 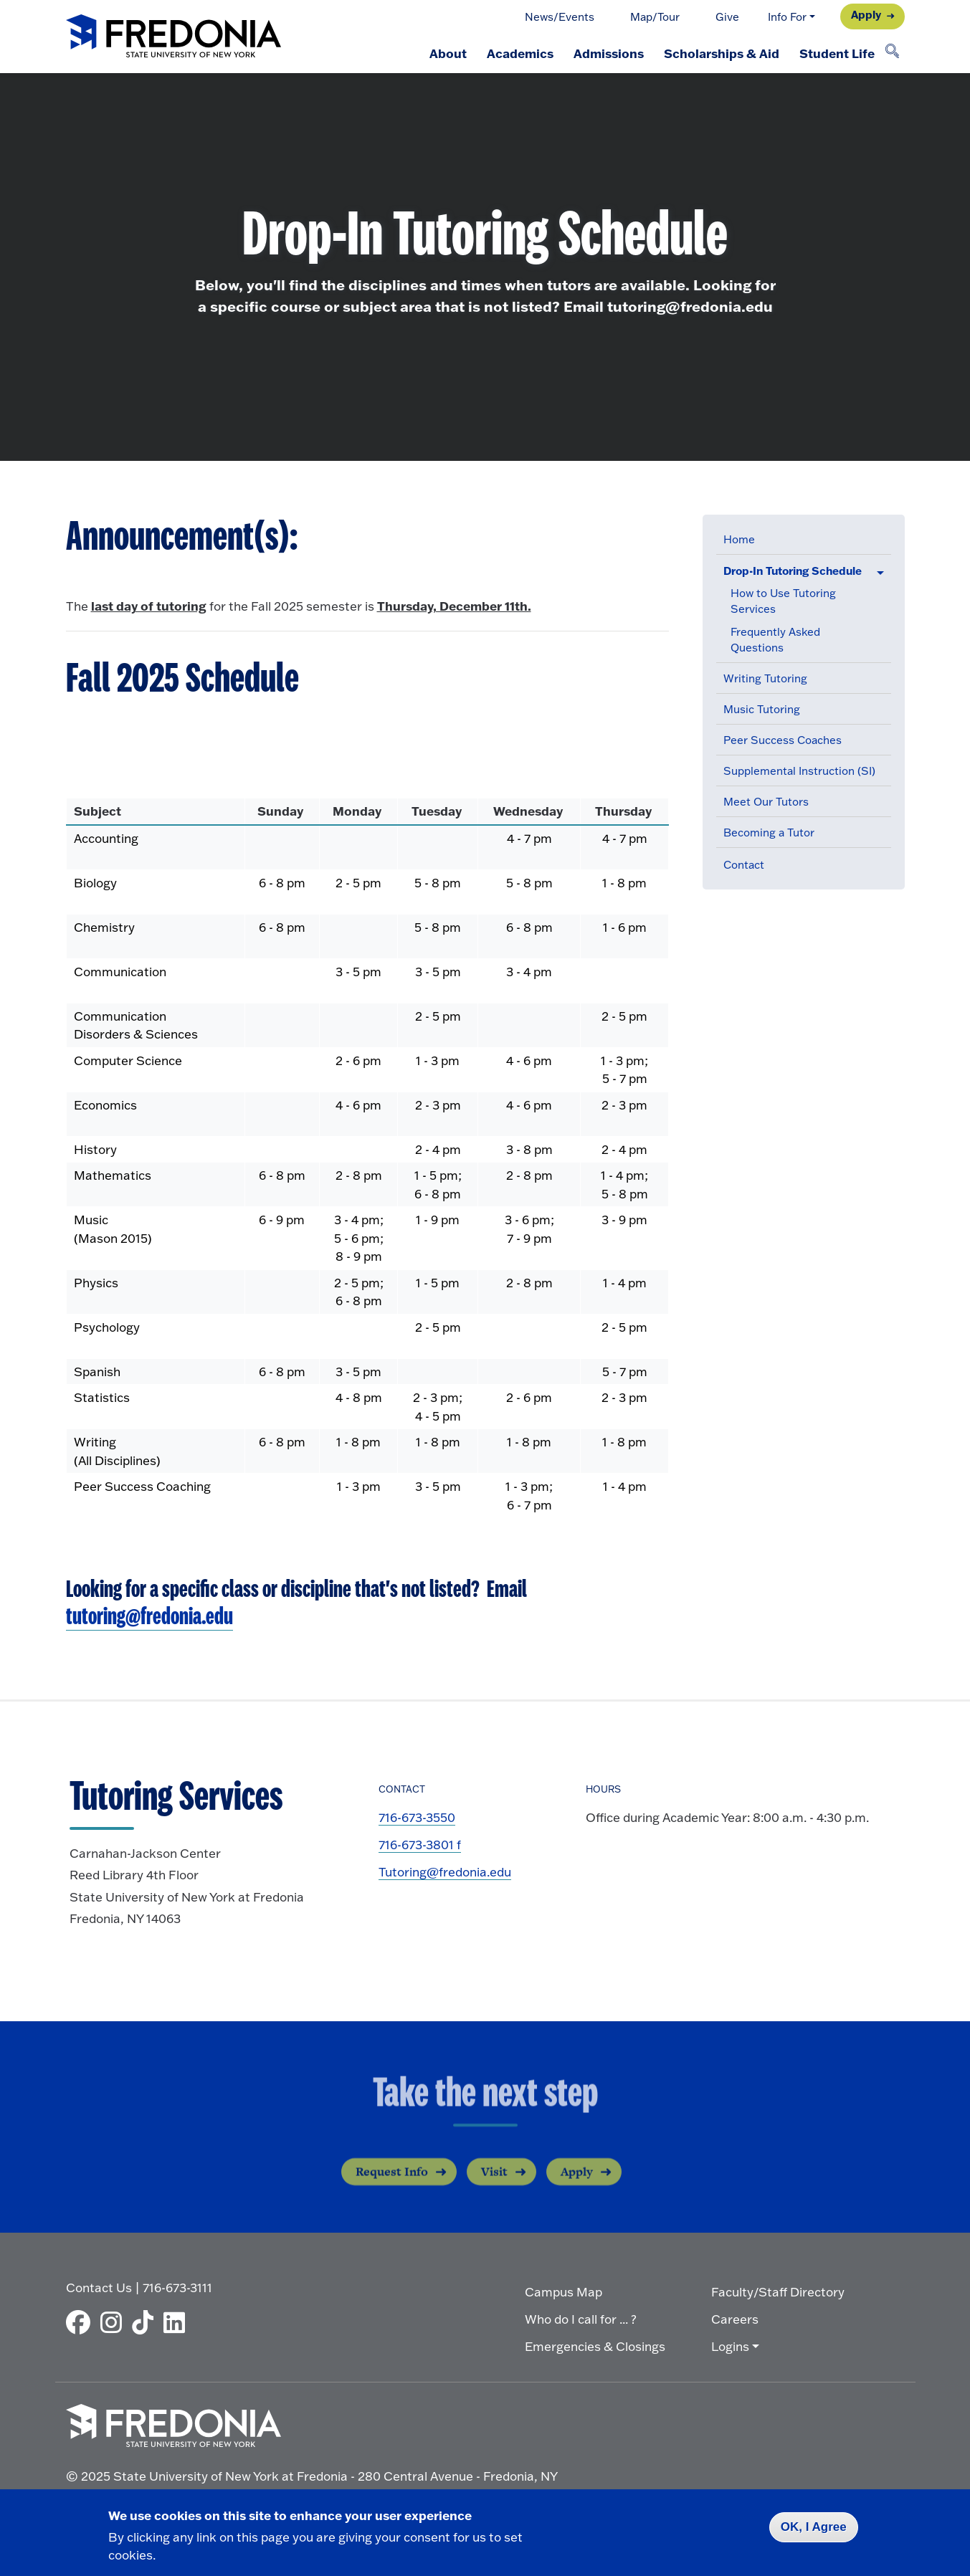 What do you see at coordinates (563, 2291) in the screenshot?
I see `Campus Map` at bounding box center [563, 2291].